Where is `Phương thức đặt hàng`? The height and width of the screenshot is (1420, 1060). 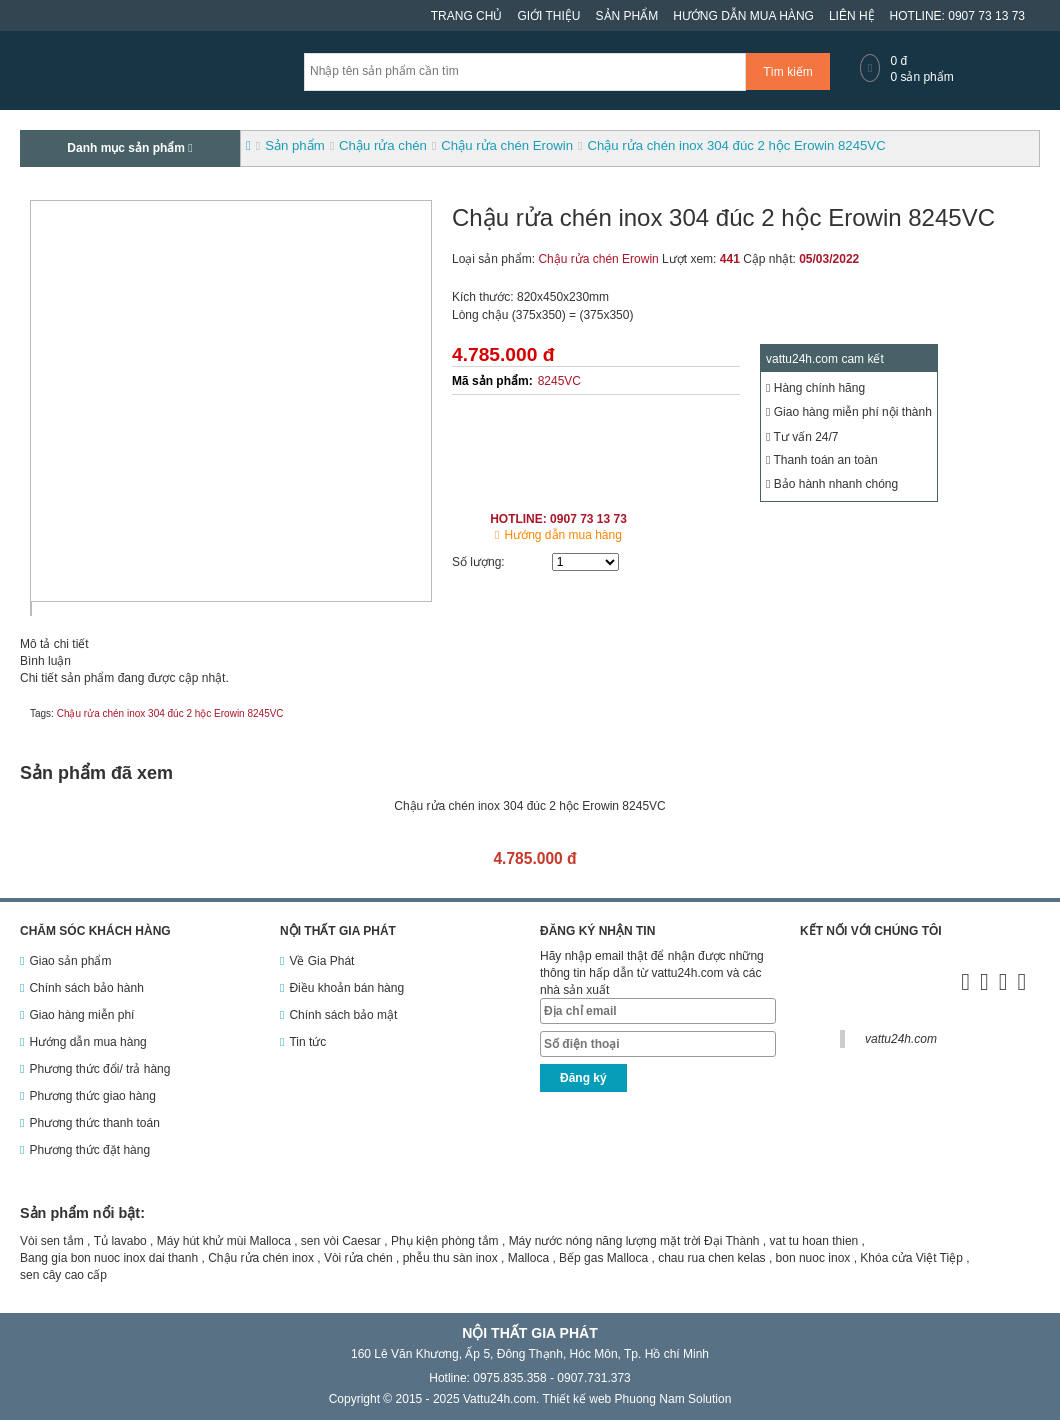 Phương thức đặt hàng is located at coordinates (89, 1150).